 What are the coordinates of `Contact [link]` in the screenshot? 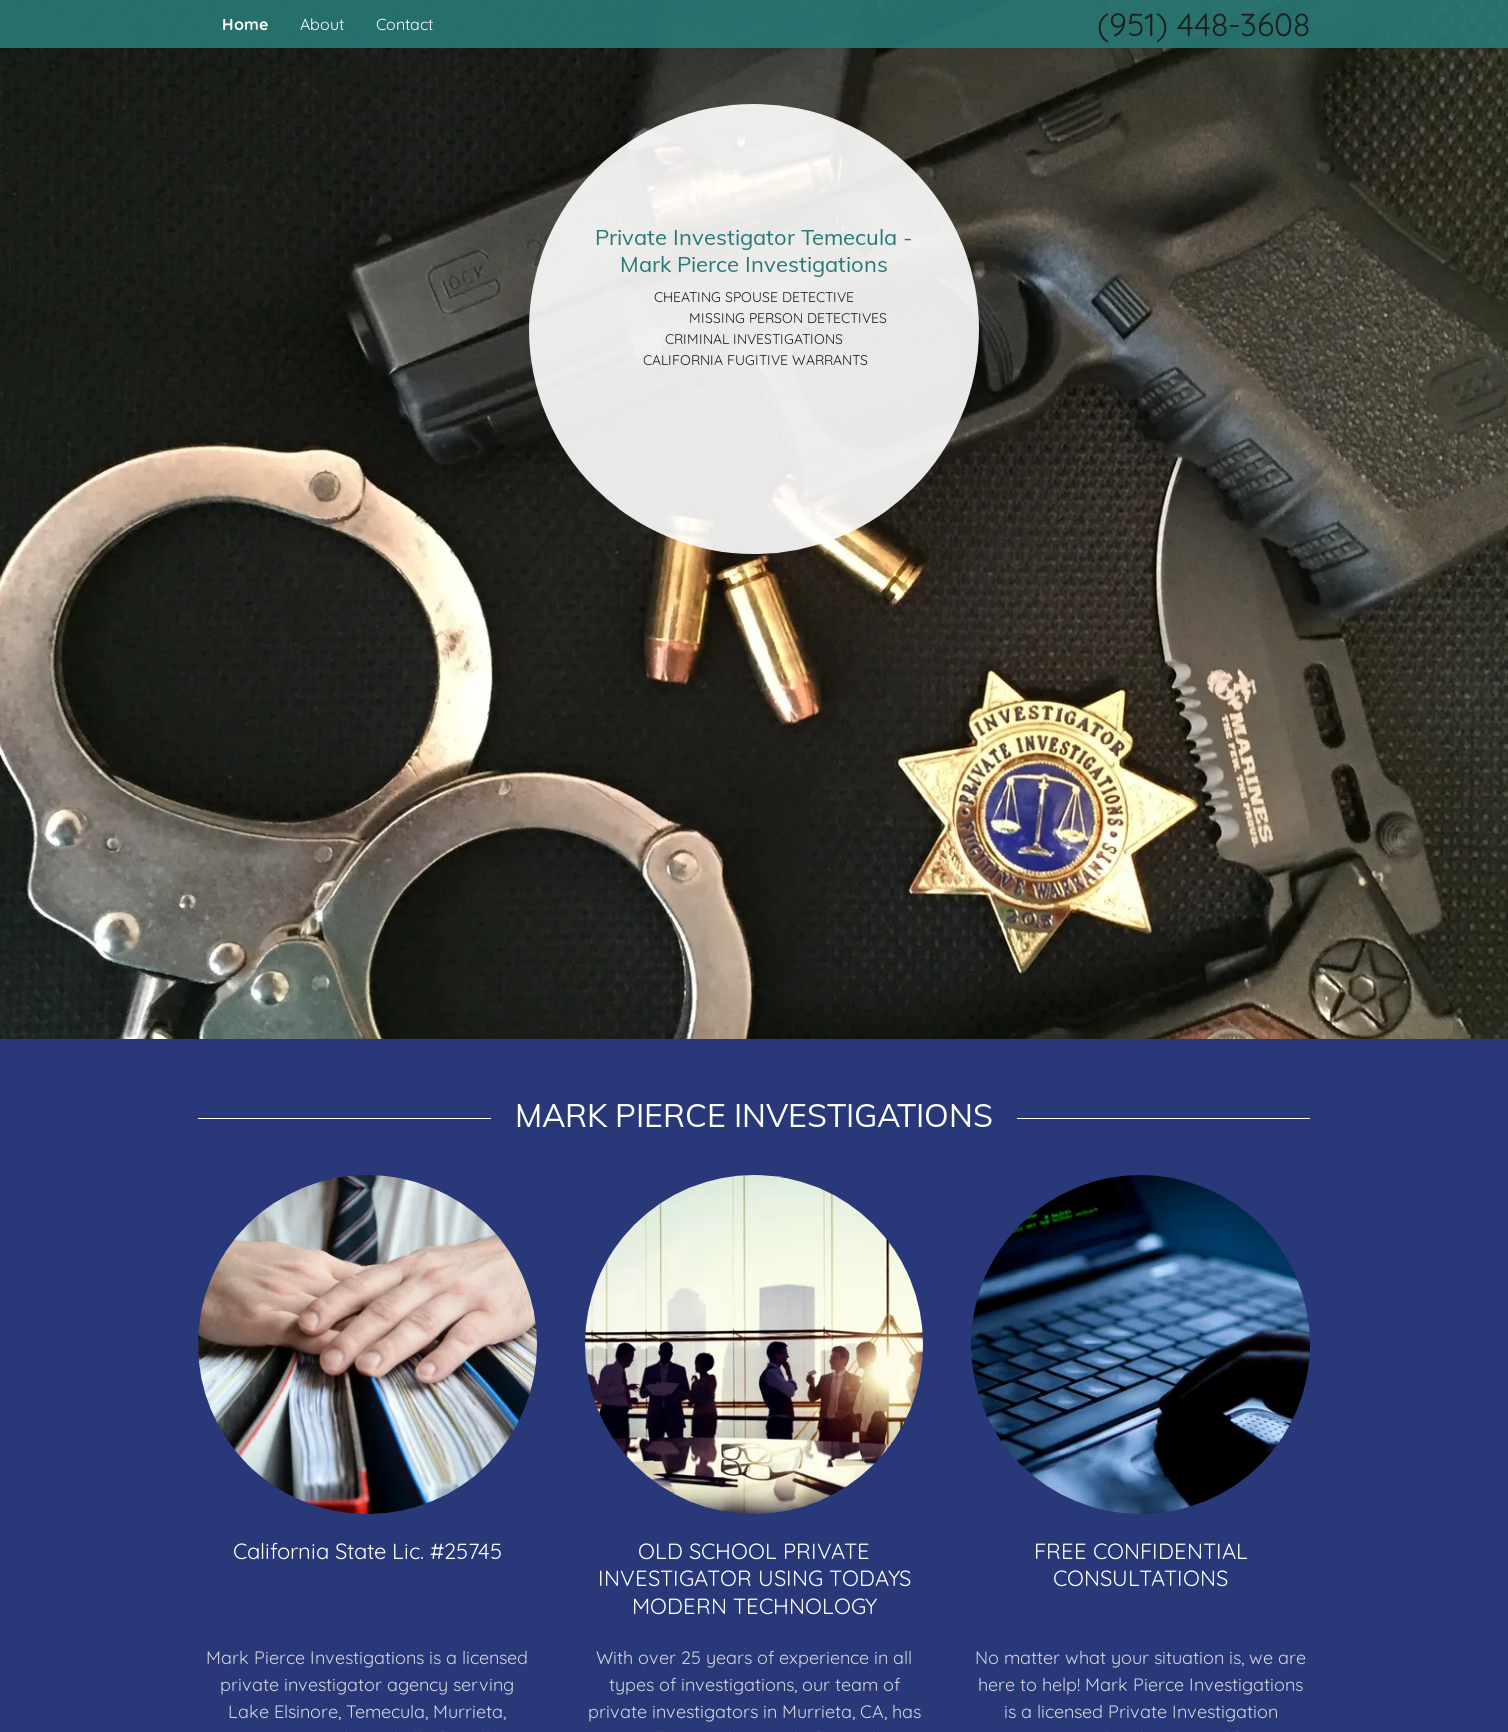 It's located at (404, 24).